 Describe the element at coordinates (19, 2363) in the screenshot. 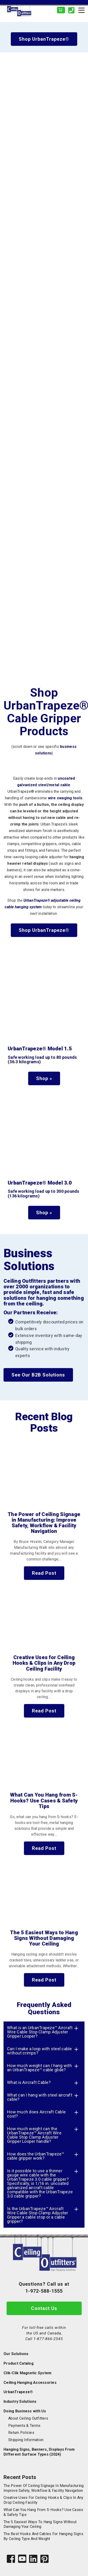

I see `Product Catalog` at that location.